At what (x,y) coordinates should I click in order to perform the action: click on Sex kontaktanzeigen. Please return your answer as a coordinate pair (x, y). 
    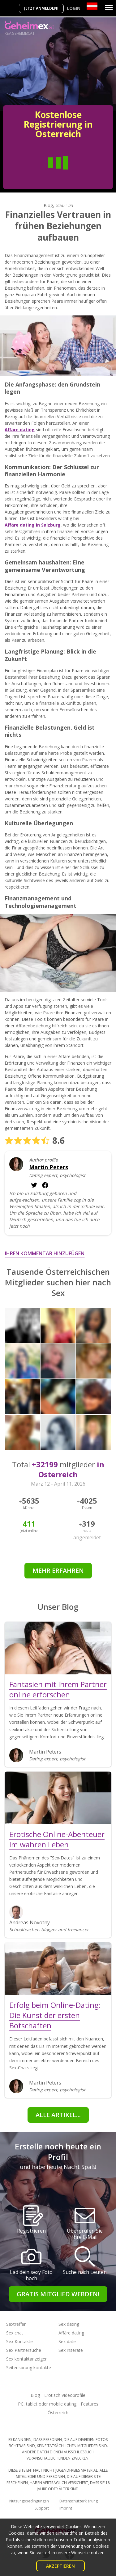
    Looking at the image, I should click on (27, 2359).